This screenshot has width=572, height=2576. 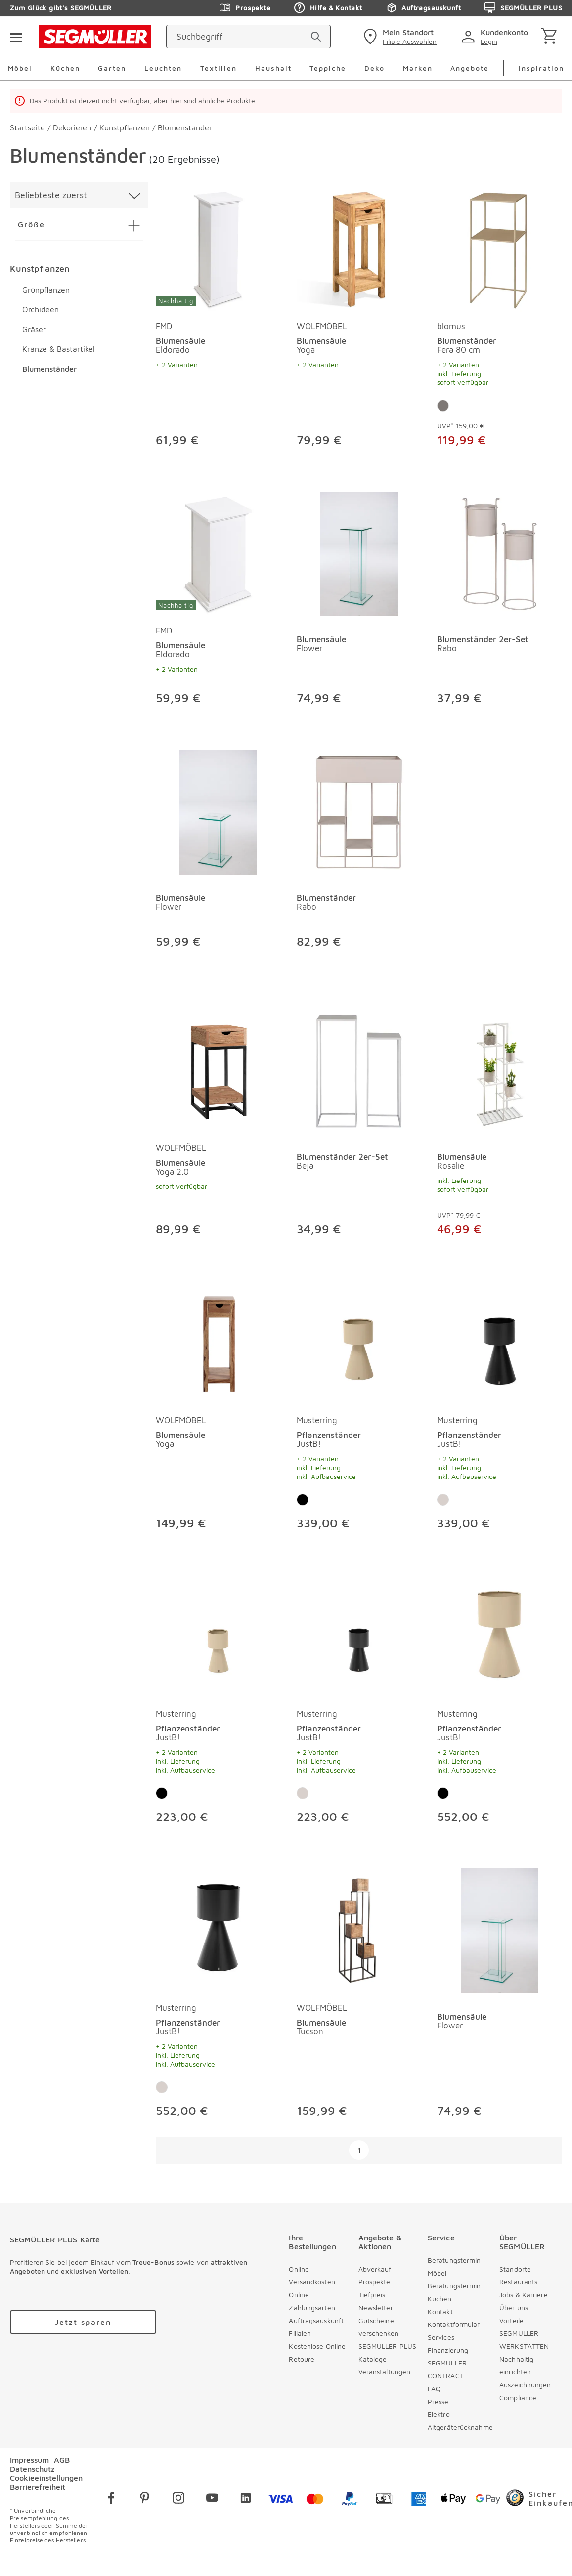 I want to click on Möbel [menuitem], so click(x=20, y=68).